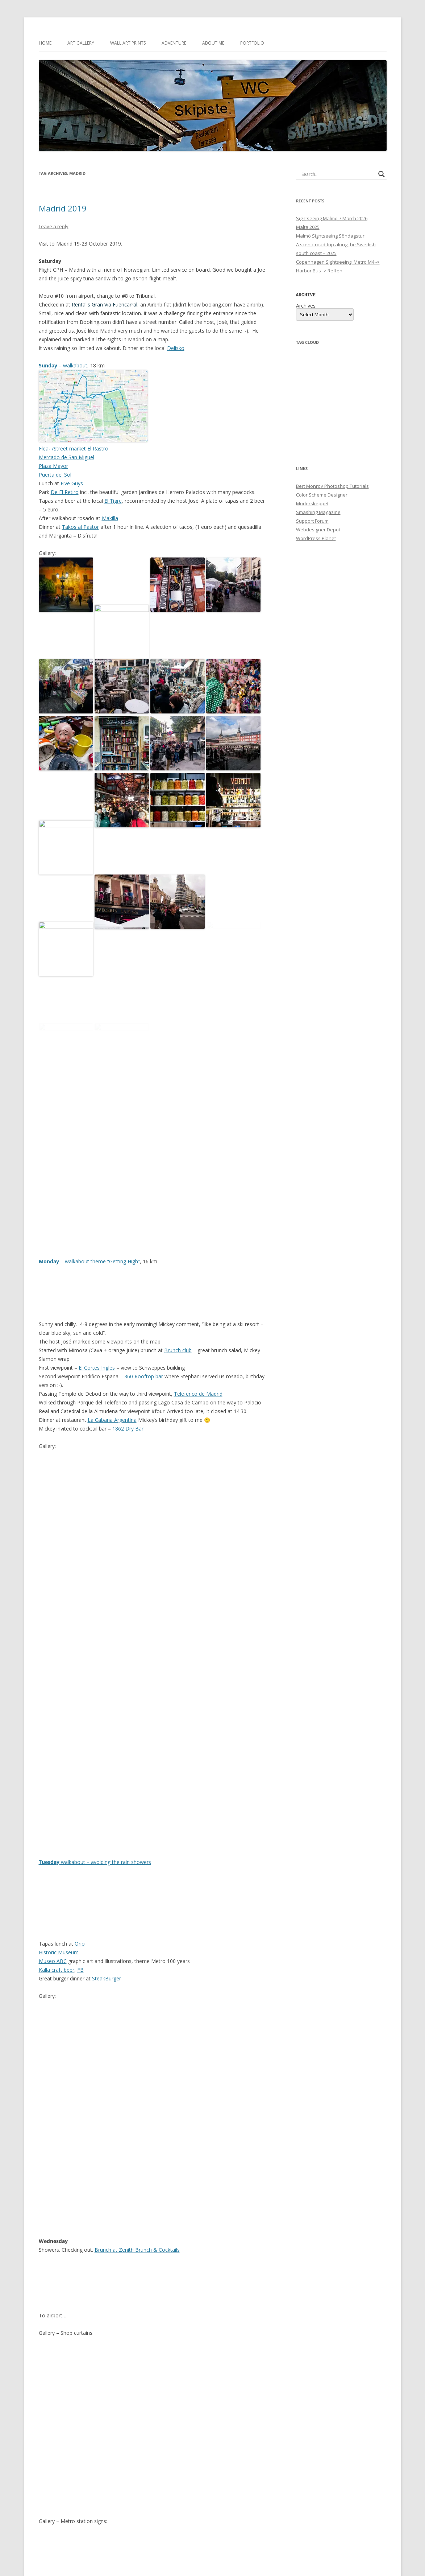  I want to click on Mercado de San Miguel, so click(66, 457).